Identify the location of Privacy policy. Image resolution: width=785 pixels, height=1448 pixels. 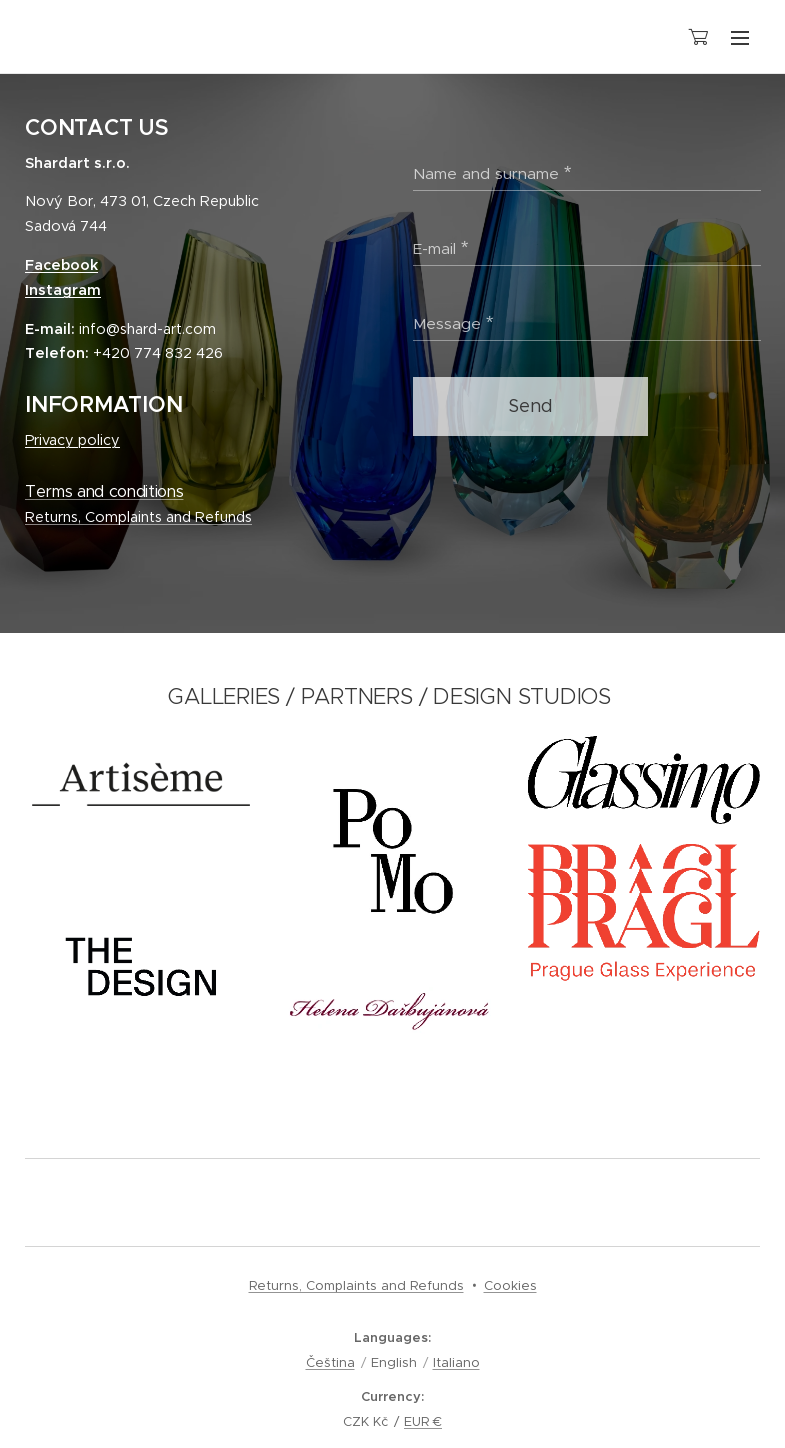
(72, 440).